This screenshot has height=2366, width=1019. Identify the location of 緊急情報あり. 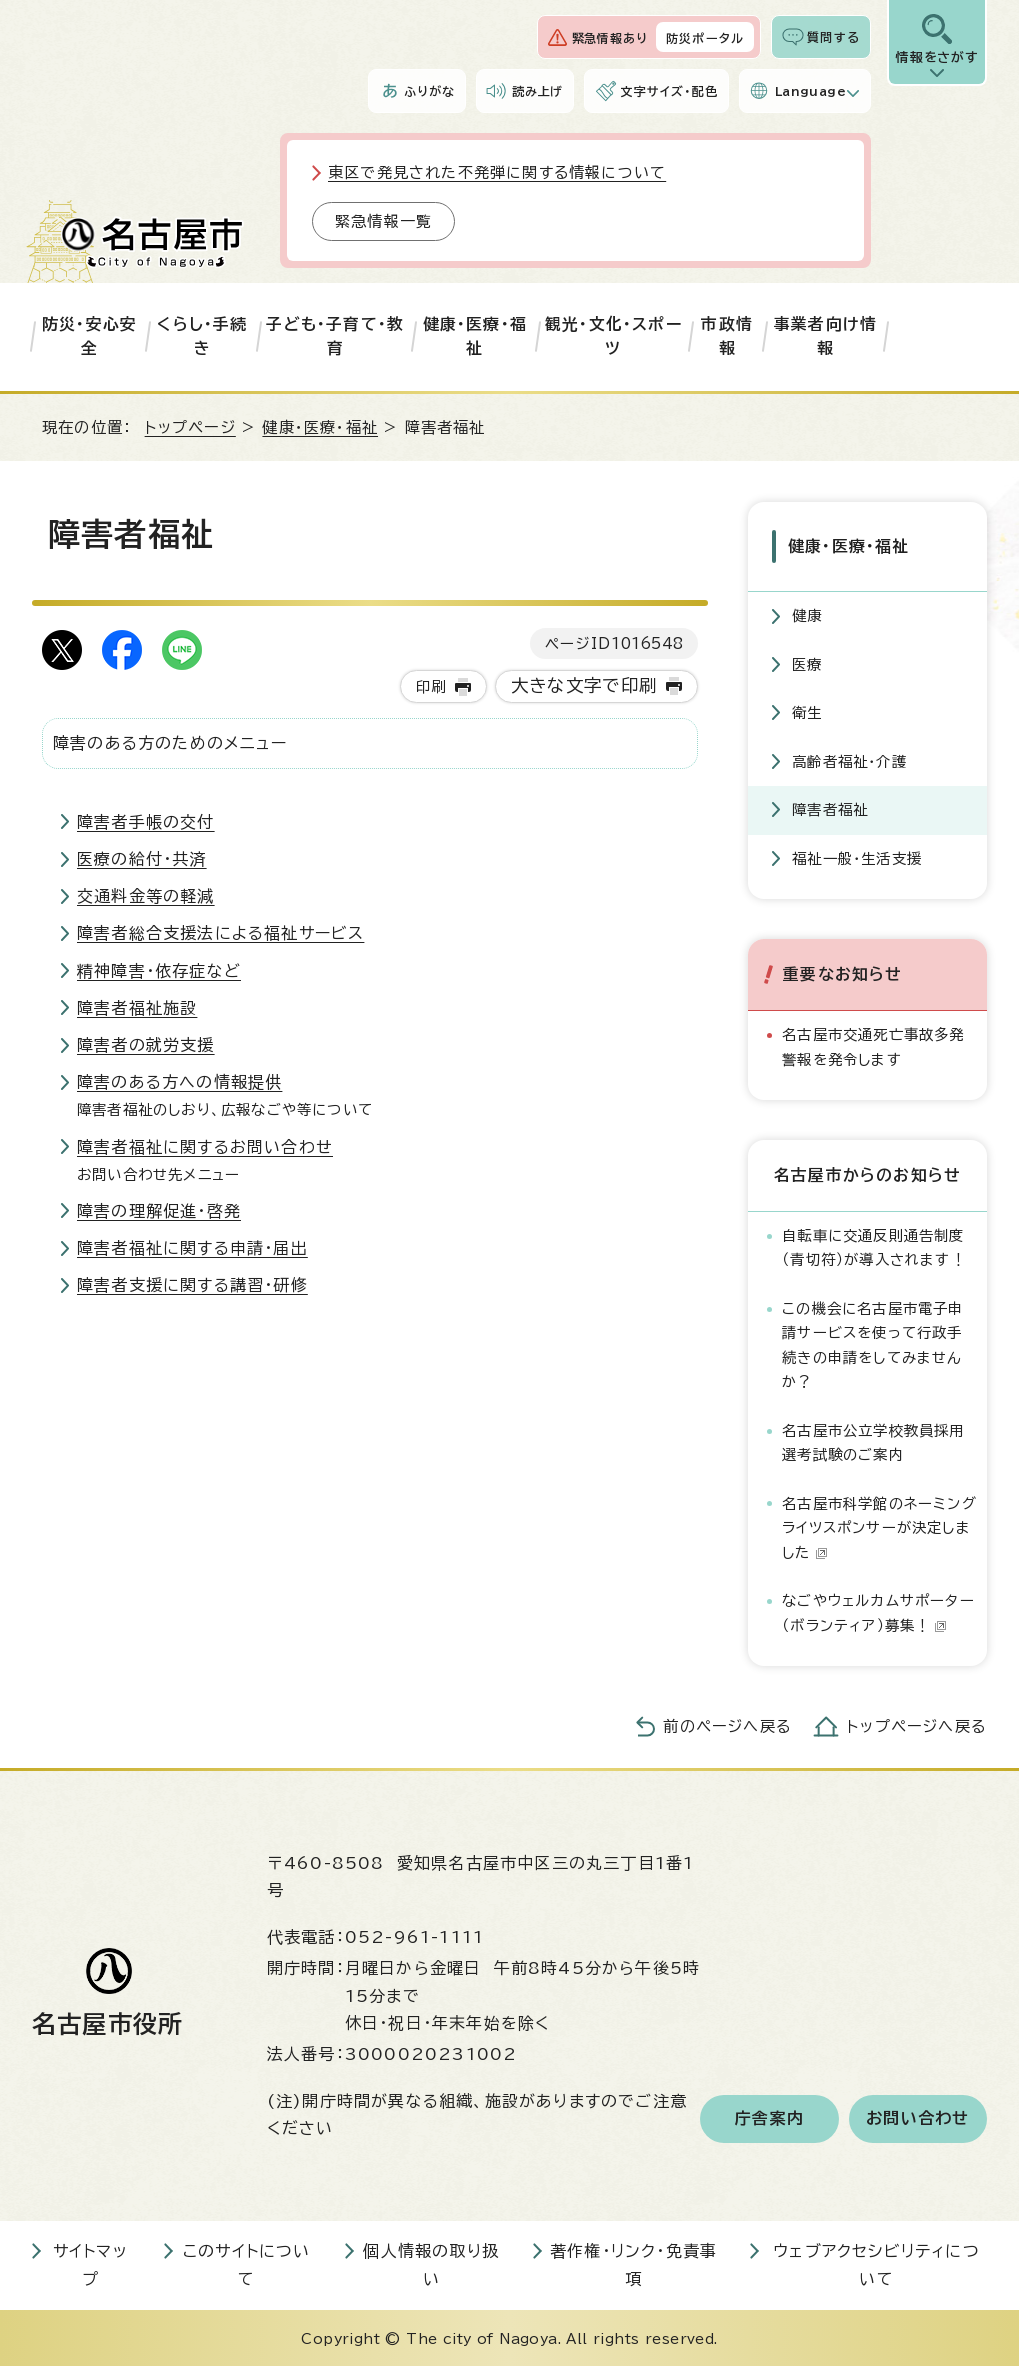
(610, 38).